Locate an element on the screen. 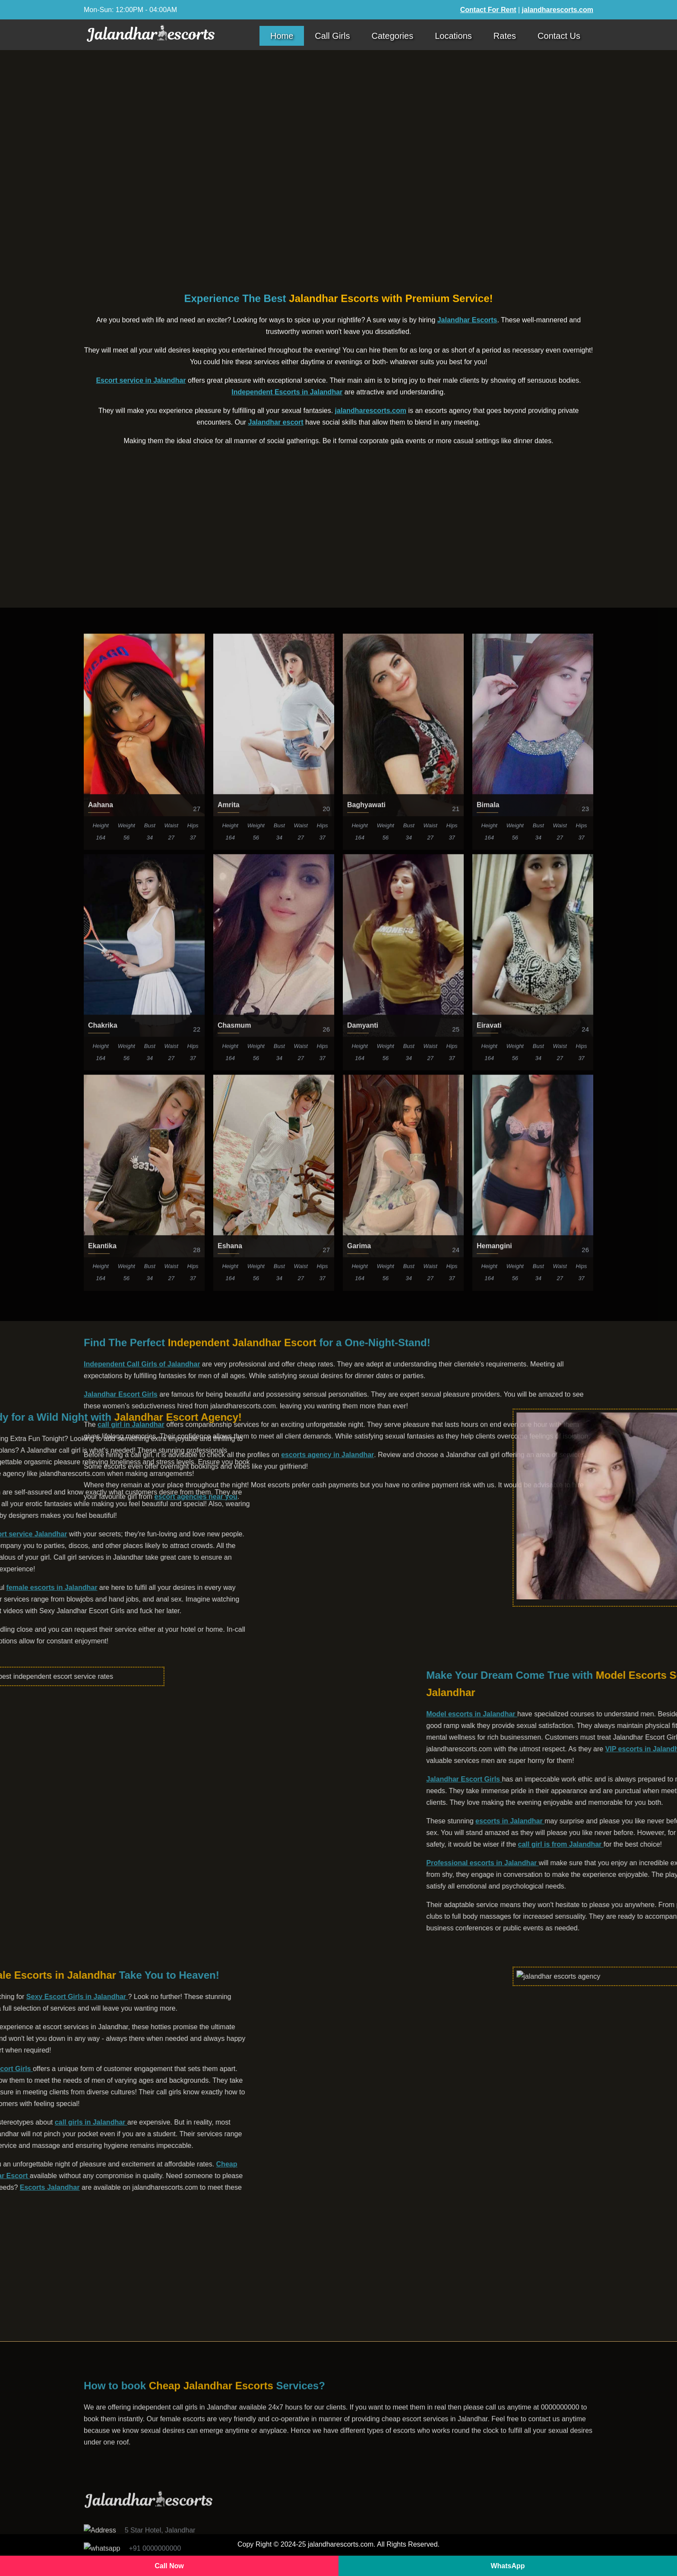  Damyanti is located at coordinates (362, 1749).